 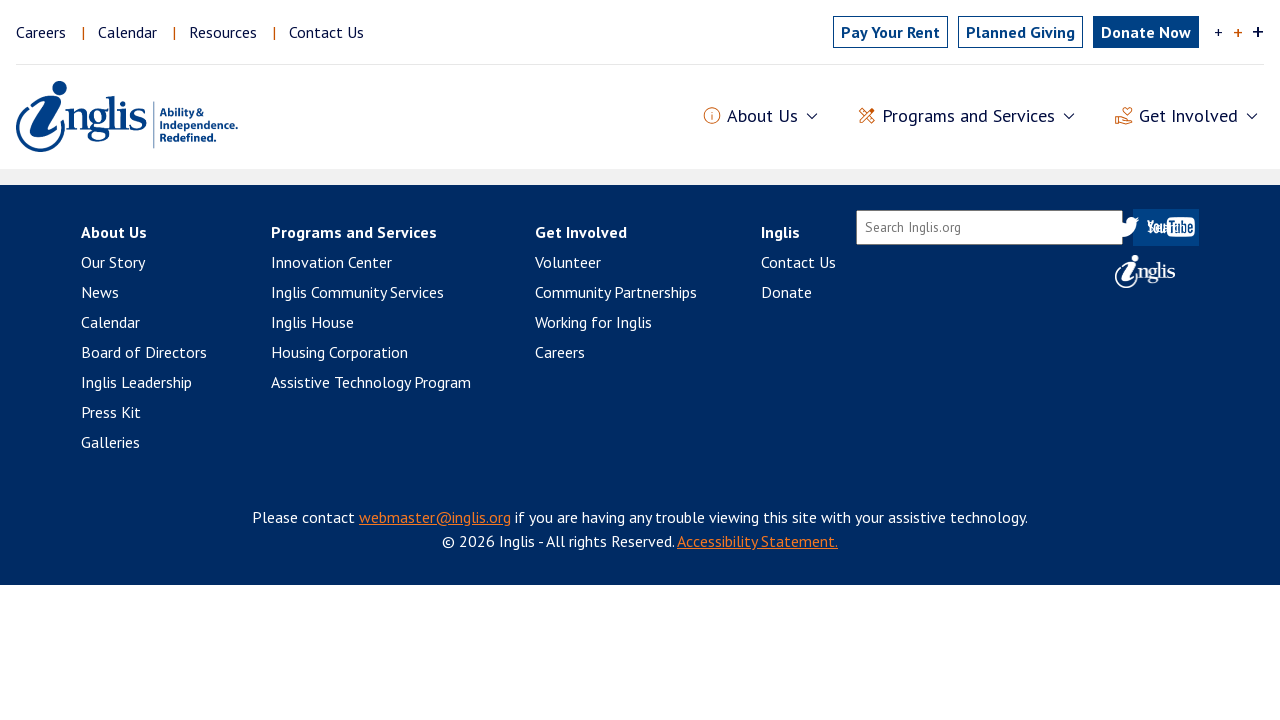 I want to click on About Us, so click(x=114, y=232).